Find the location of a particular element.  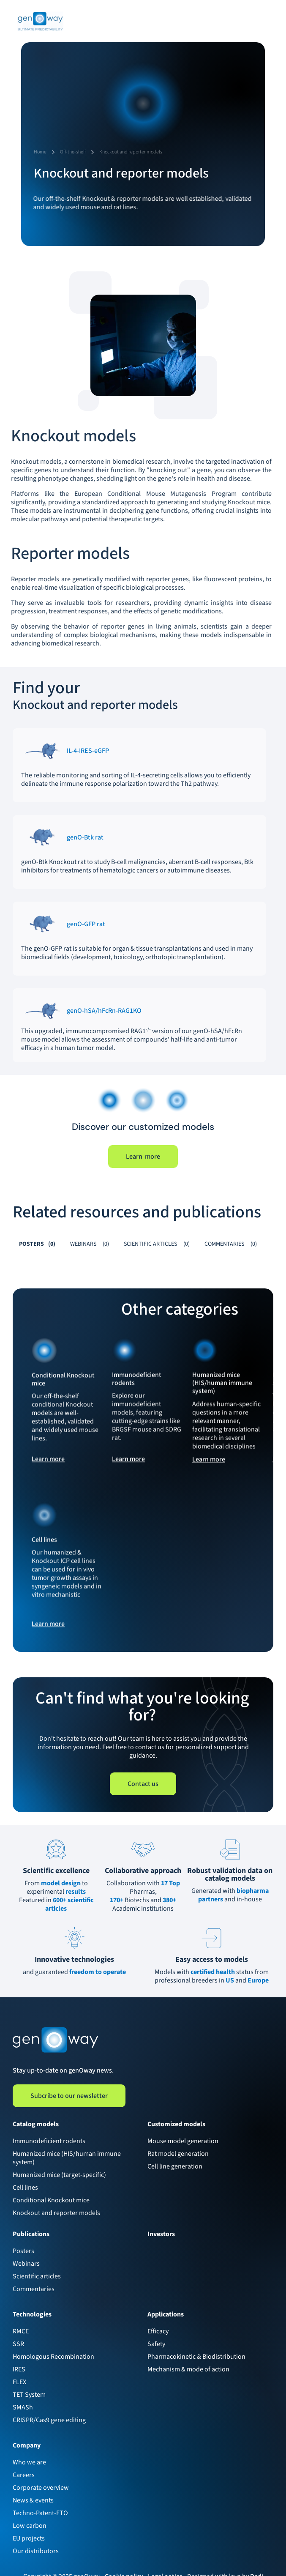

EU projects is located at coordinates (29, 2538).